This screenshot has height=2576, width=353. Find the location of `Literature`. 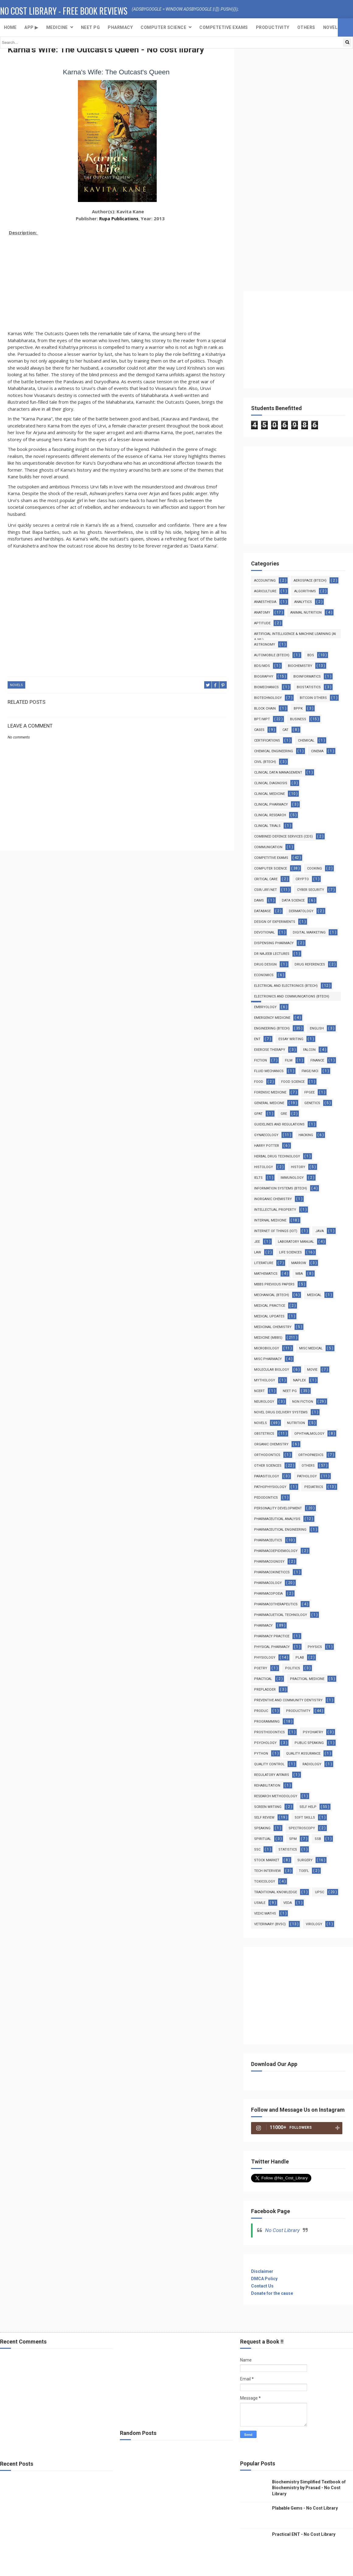

Literature is located at coordinates (263, 1263).